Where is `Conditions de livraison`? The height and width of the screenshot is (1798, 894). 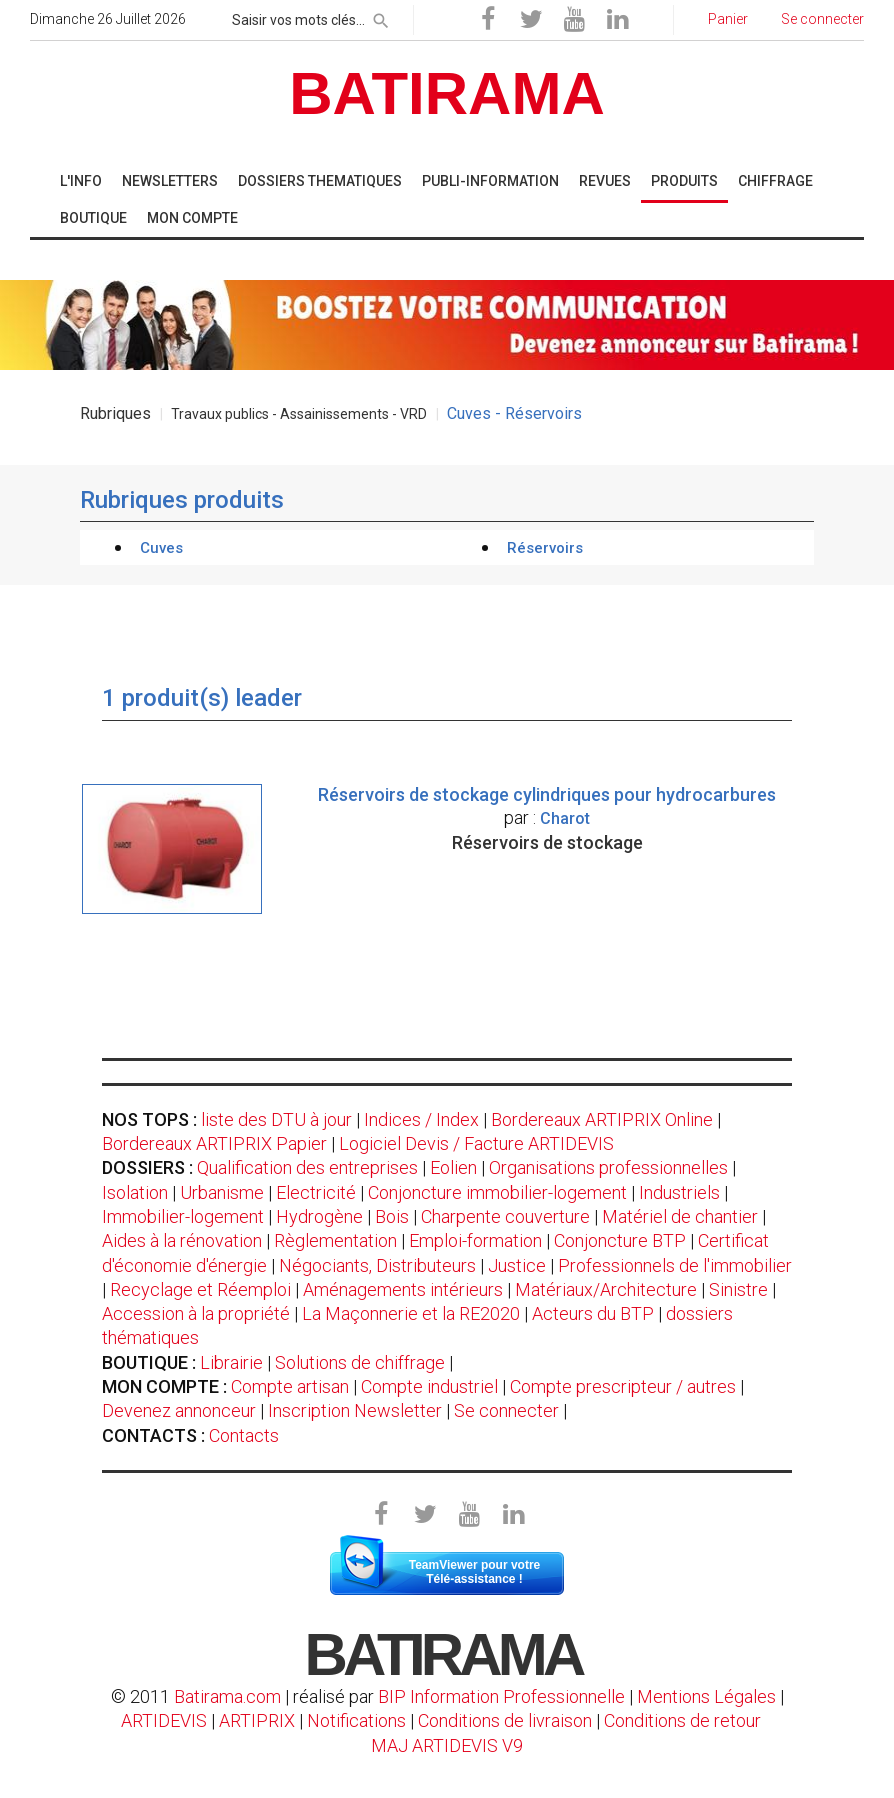
Conditions de livraison is located at coordinates (505, 1720).